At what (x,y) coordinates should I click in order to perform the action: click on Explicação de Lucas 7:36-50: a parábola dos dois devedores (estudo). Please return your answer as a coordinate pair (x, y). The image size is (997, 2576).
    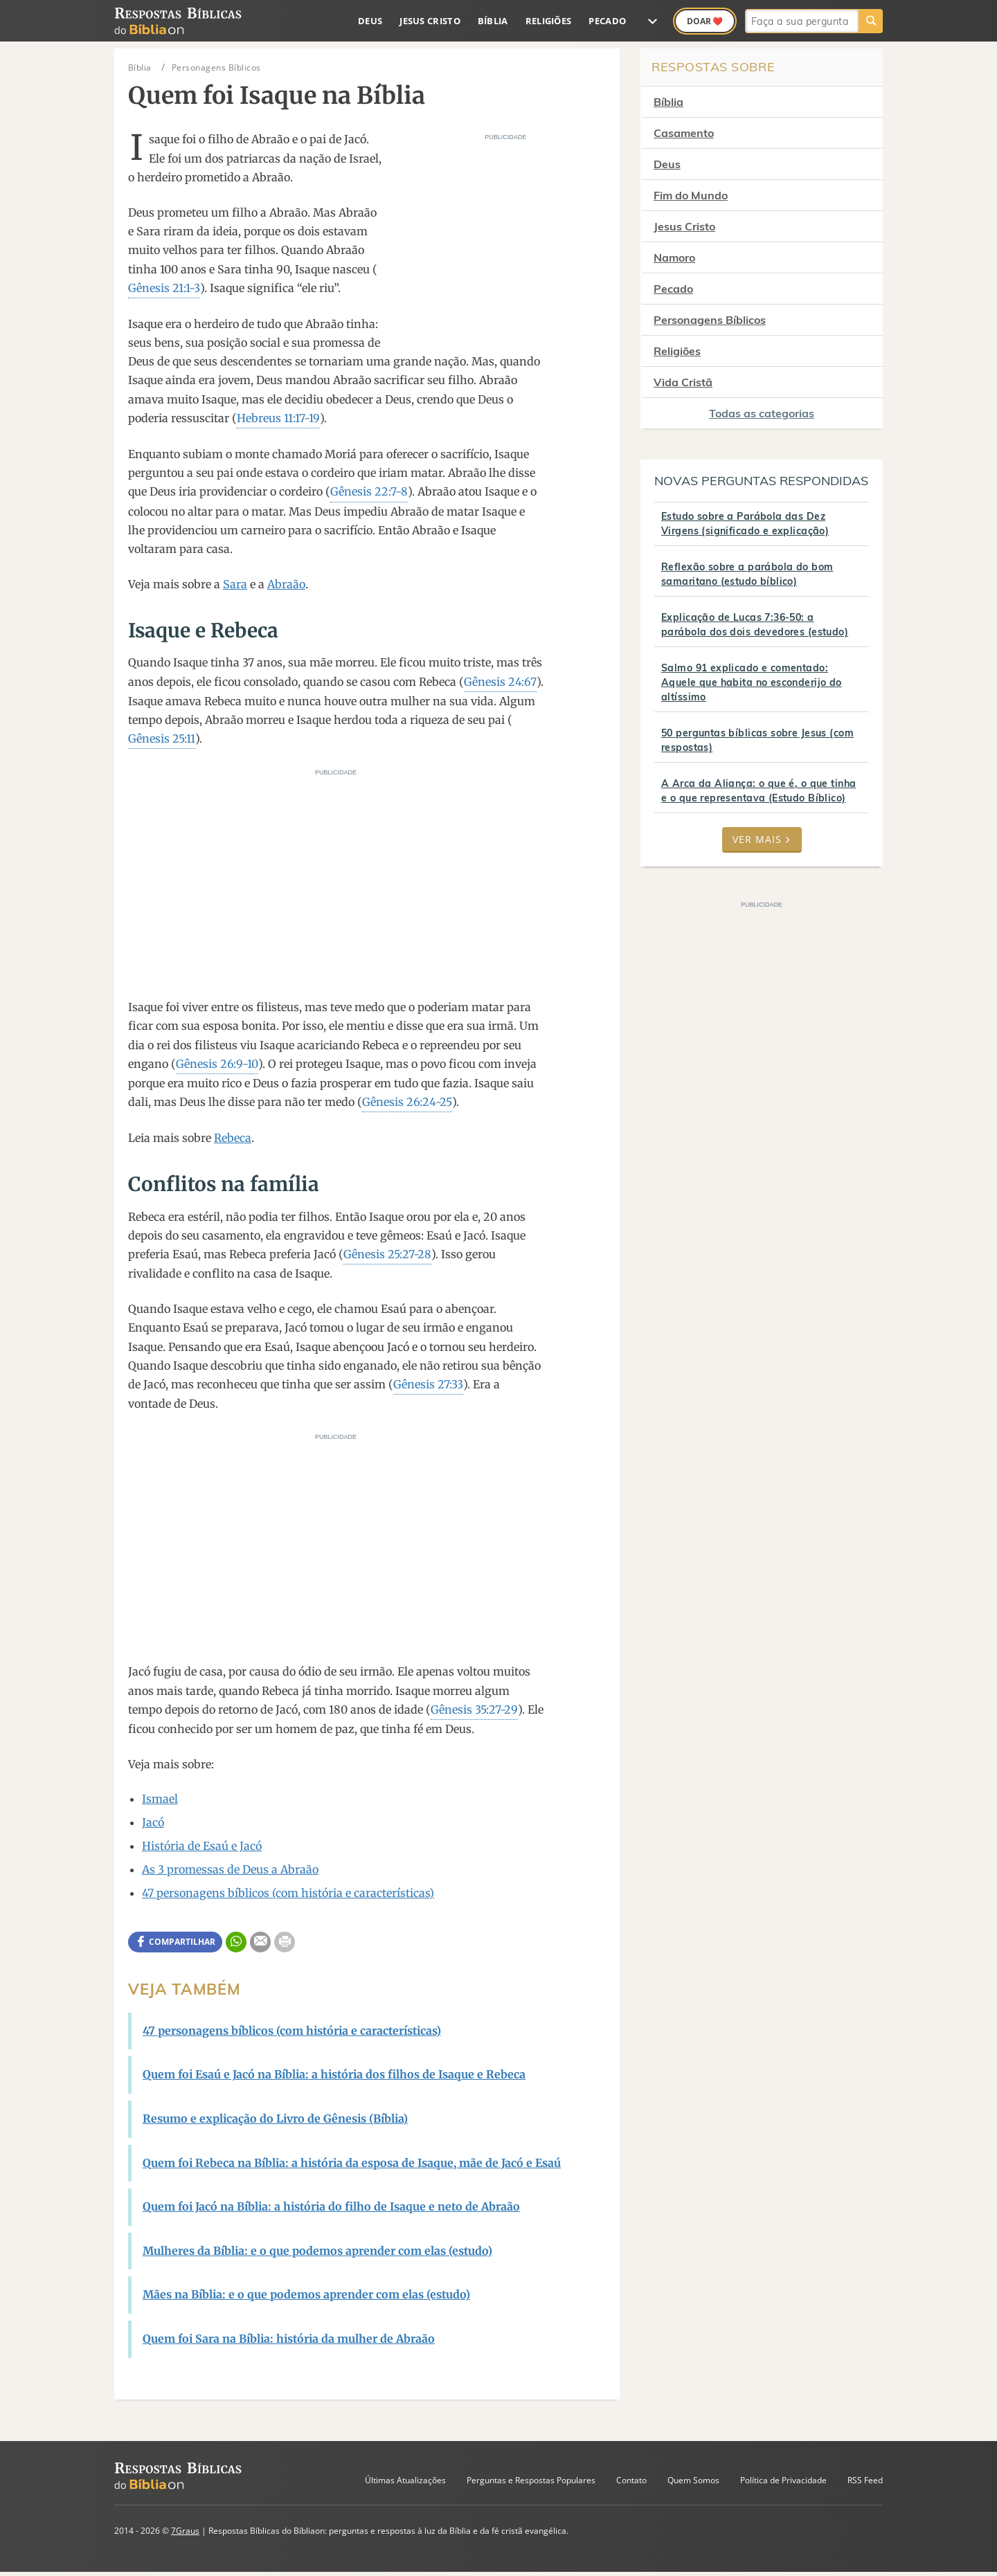
    Looking at the image, I should click on (754, 624).